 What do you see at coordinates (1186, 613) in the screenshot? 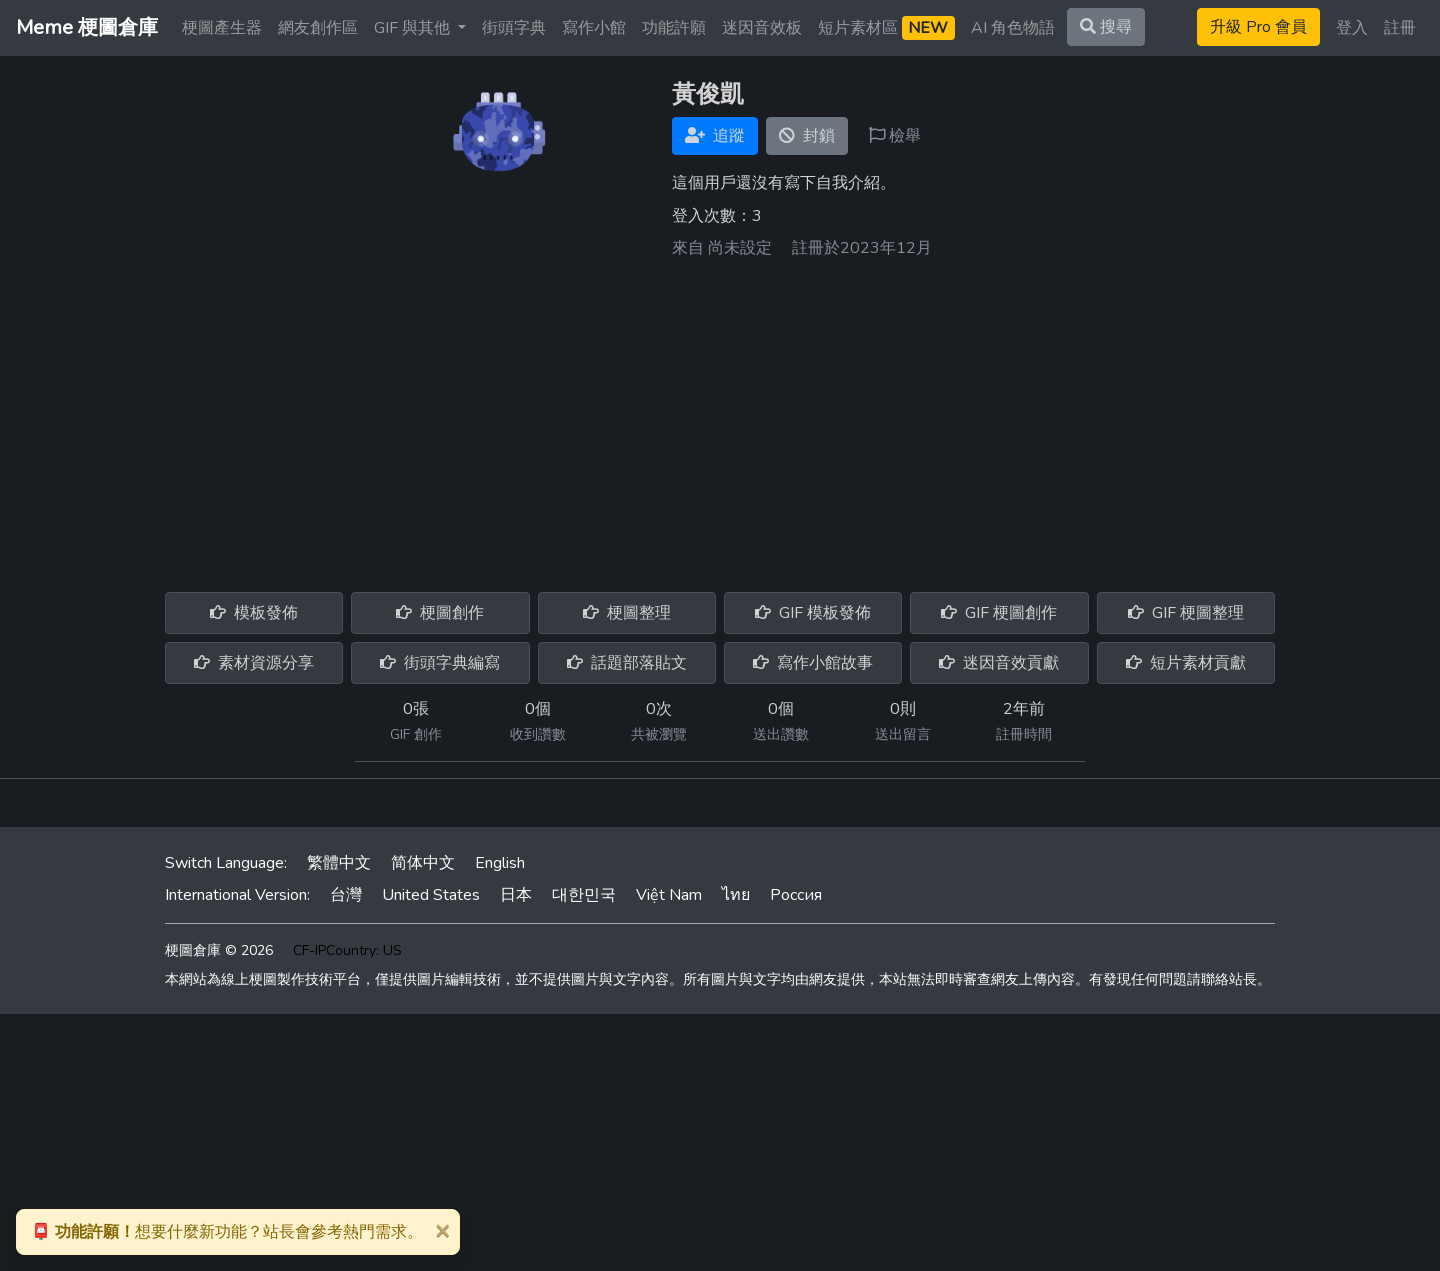
I see `GIF 梗圖整理` at bounding box center [1186, 613].